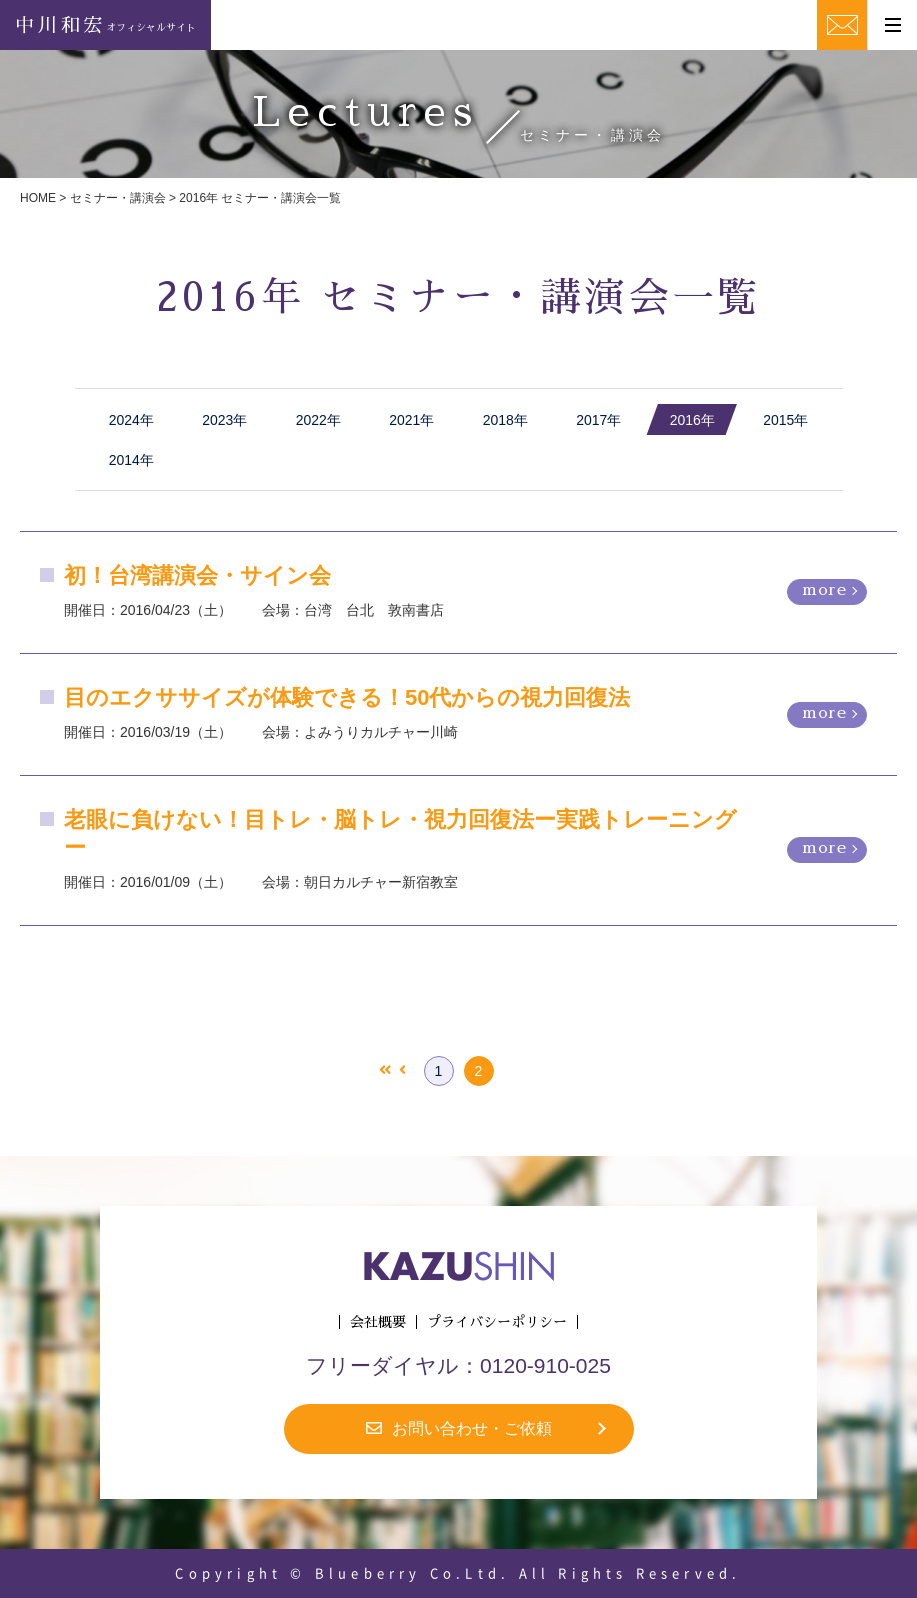 Image resolution: width=917 pixels, height=1598 pixels. I want to click on 2017年, so click(598, 420).